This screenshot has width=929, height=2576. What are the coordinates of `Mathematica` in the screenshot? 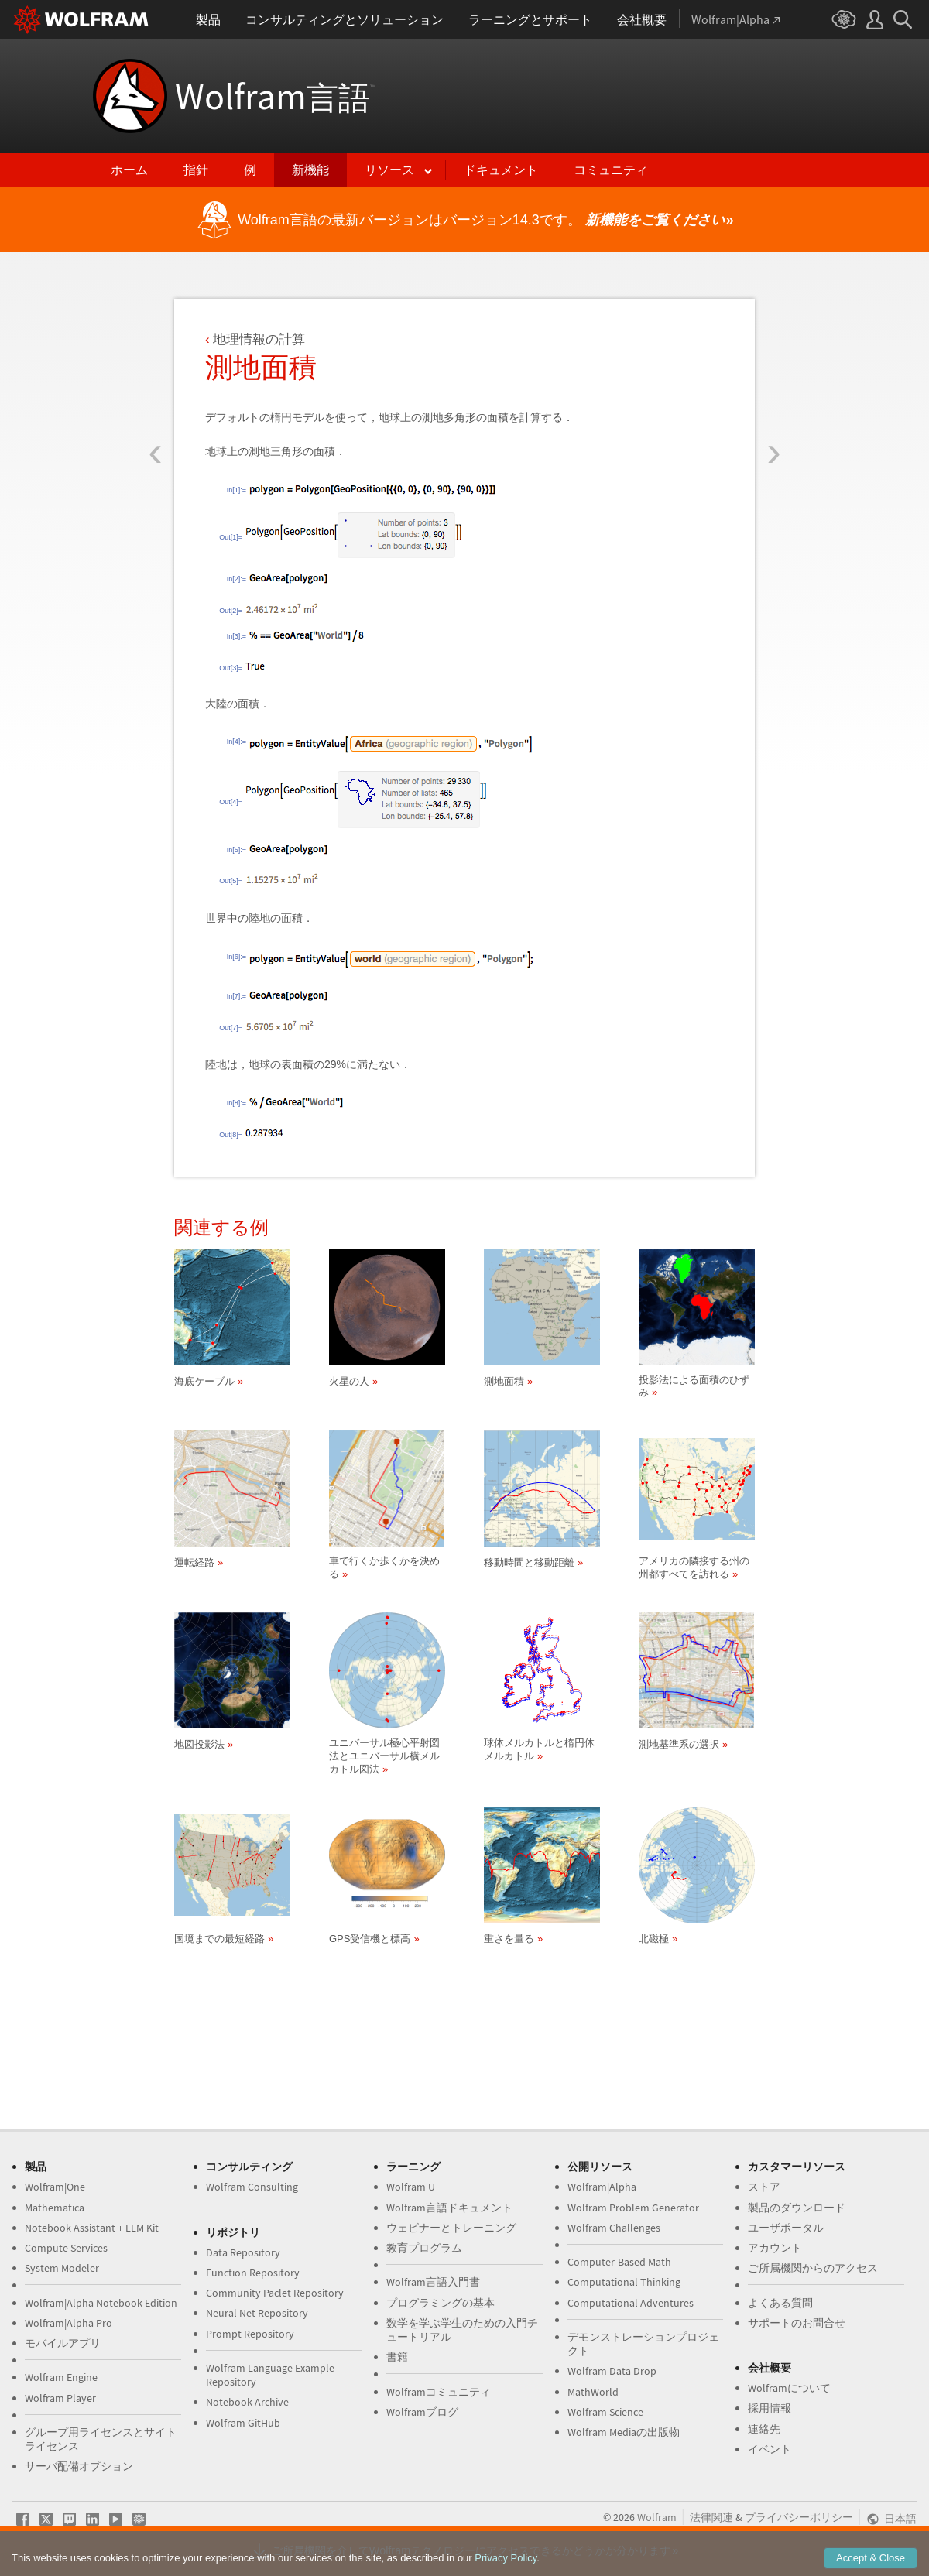 It's located at (54, 2208).